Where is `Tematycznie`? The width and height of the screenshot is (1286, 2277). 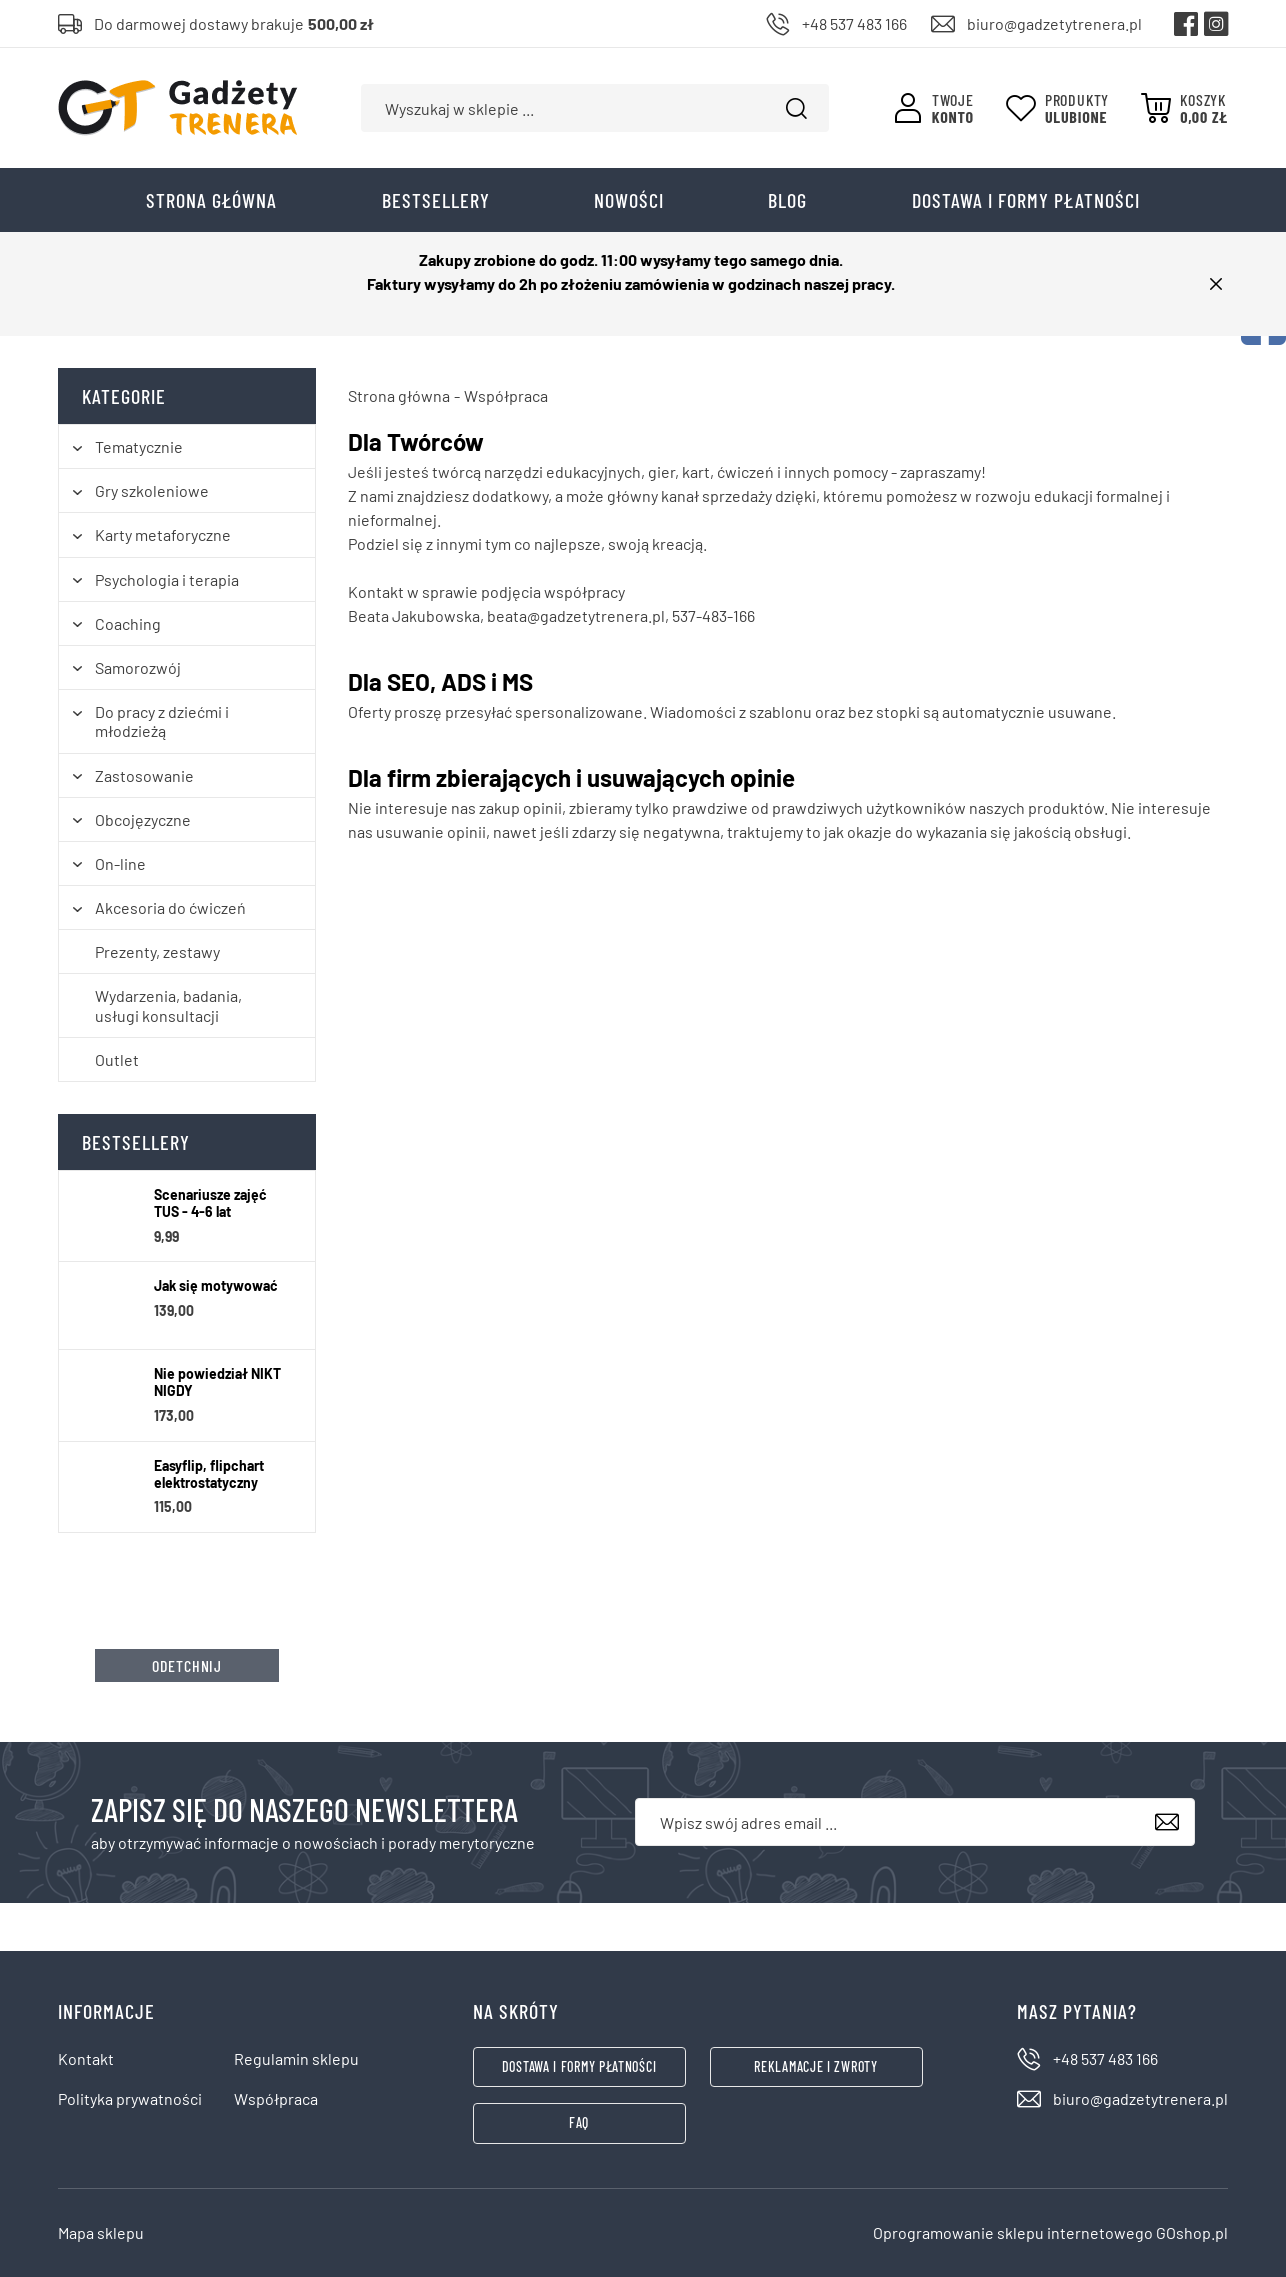
Tematycznie is located at coordinates (139, 446).